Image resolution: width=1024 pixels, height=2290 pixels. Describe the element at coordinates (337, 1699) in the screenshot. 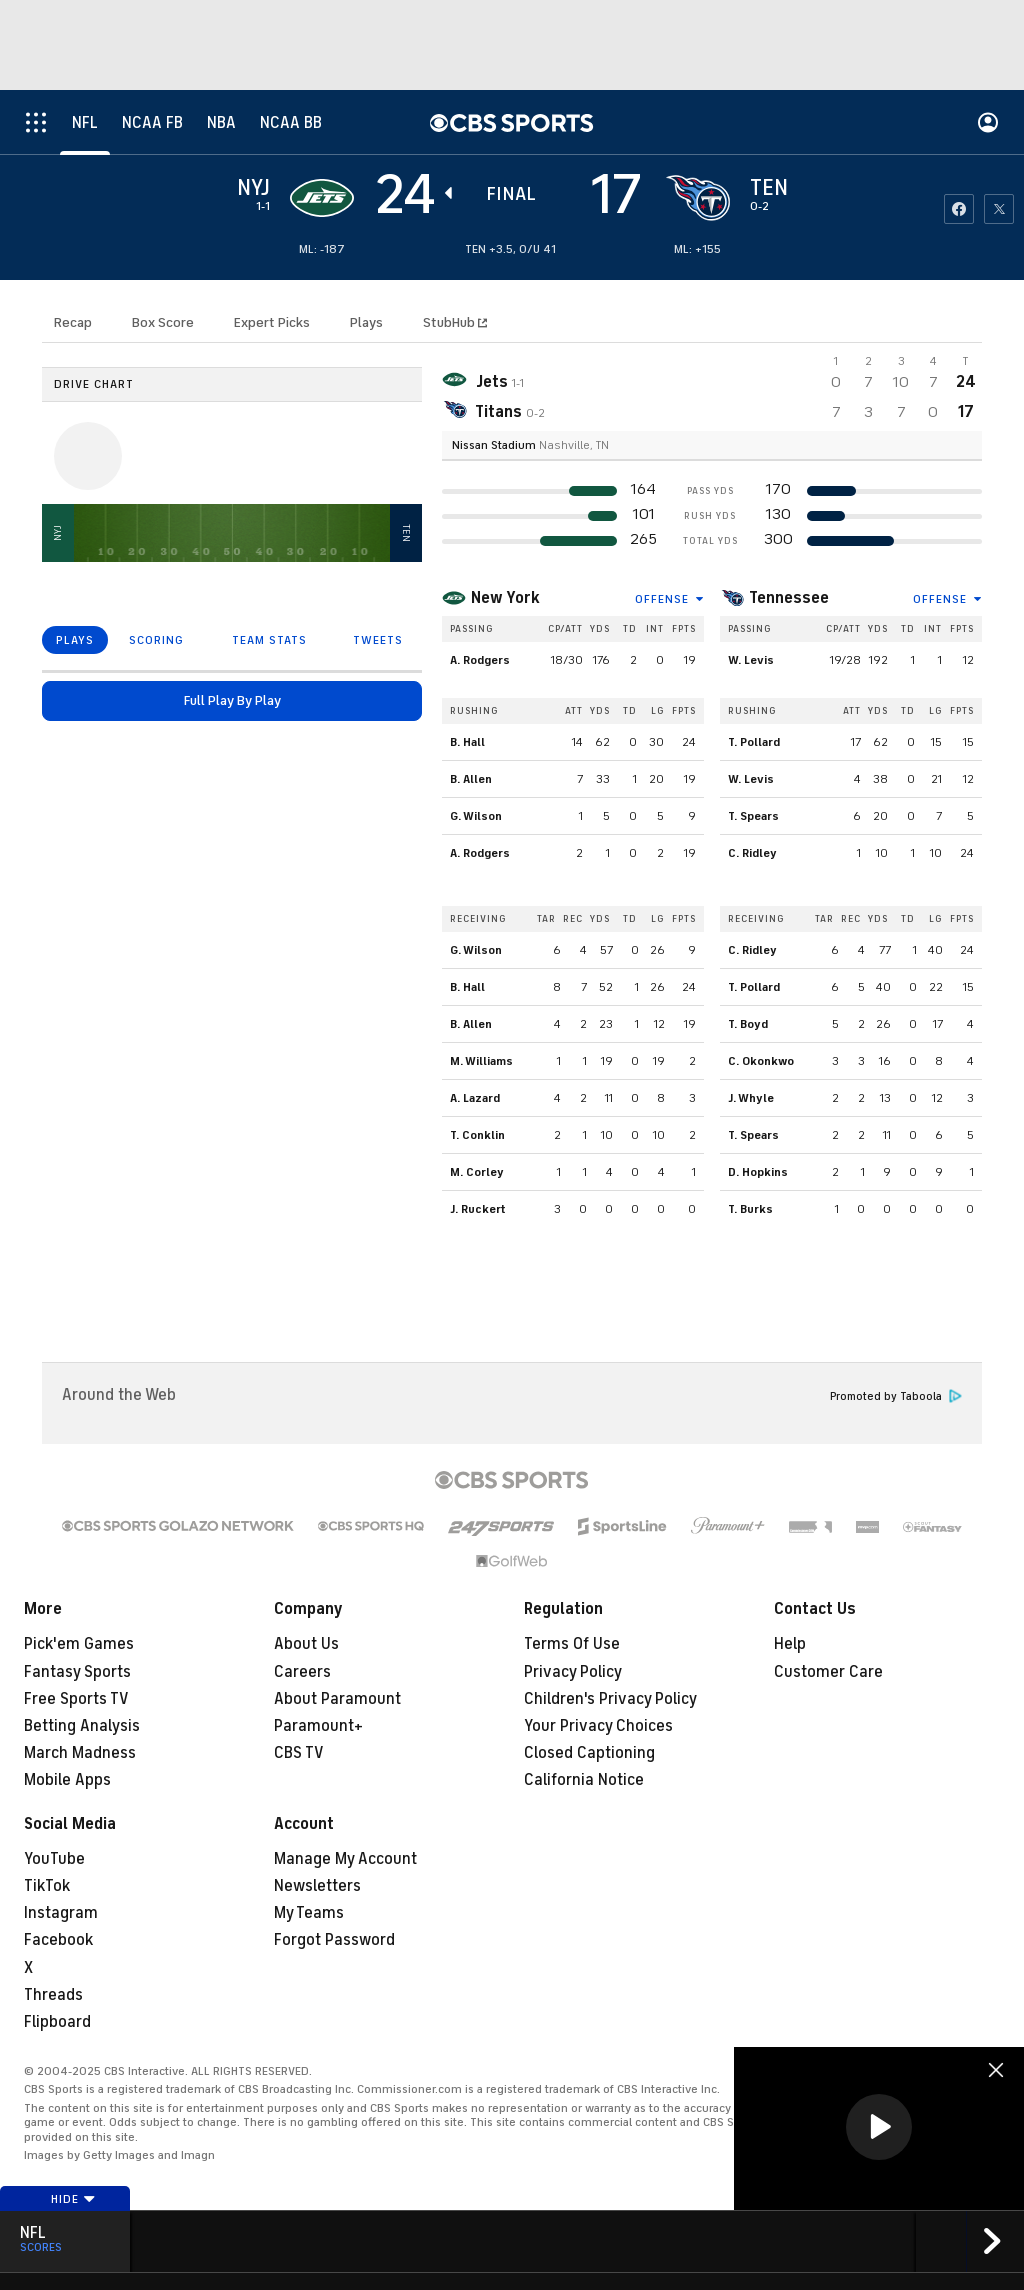

I see `About Paramount` at that location.